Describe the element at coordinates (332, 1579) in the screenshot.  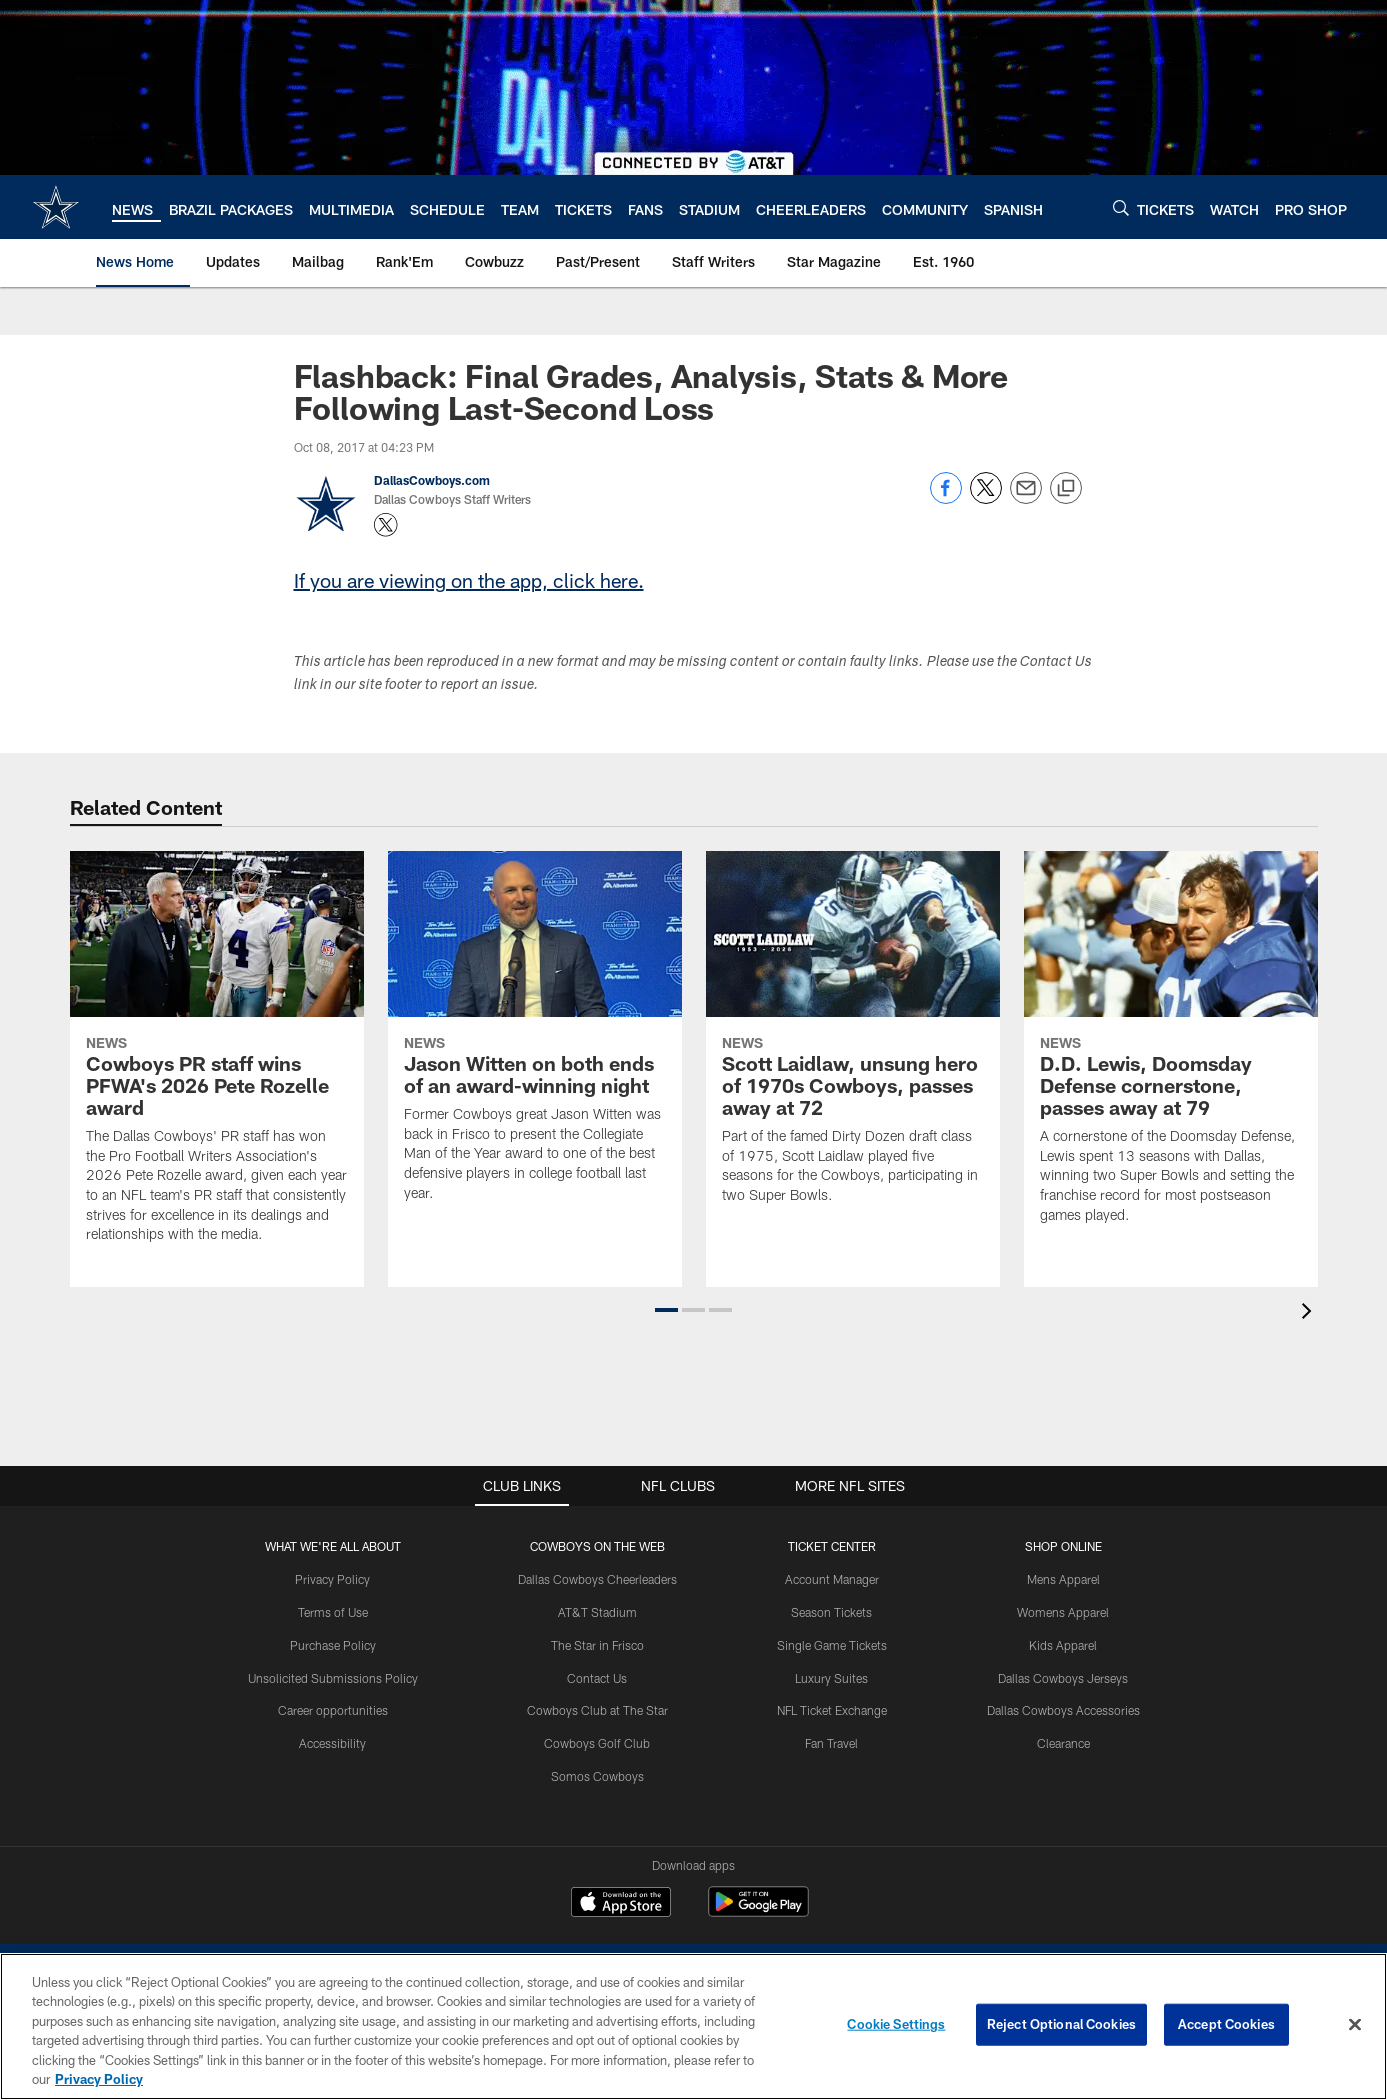
I see `Privacy Policy` at that location.